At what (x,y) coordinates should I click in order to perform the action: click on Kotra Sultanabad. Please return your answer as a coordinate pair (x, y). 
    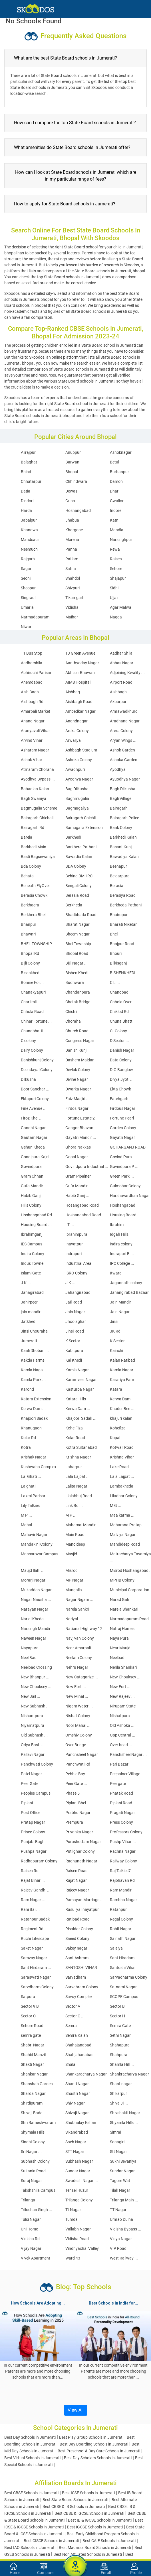
    Looking at the image, I should click on (81, 1447).